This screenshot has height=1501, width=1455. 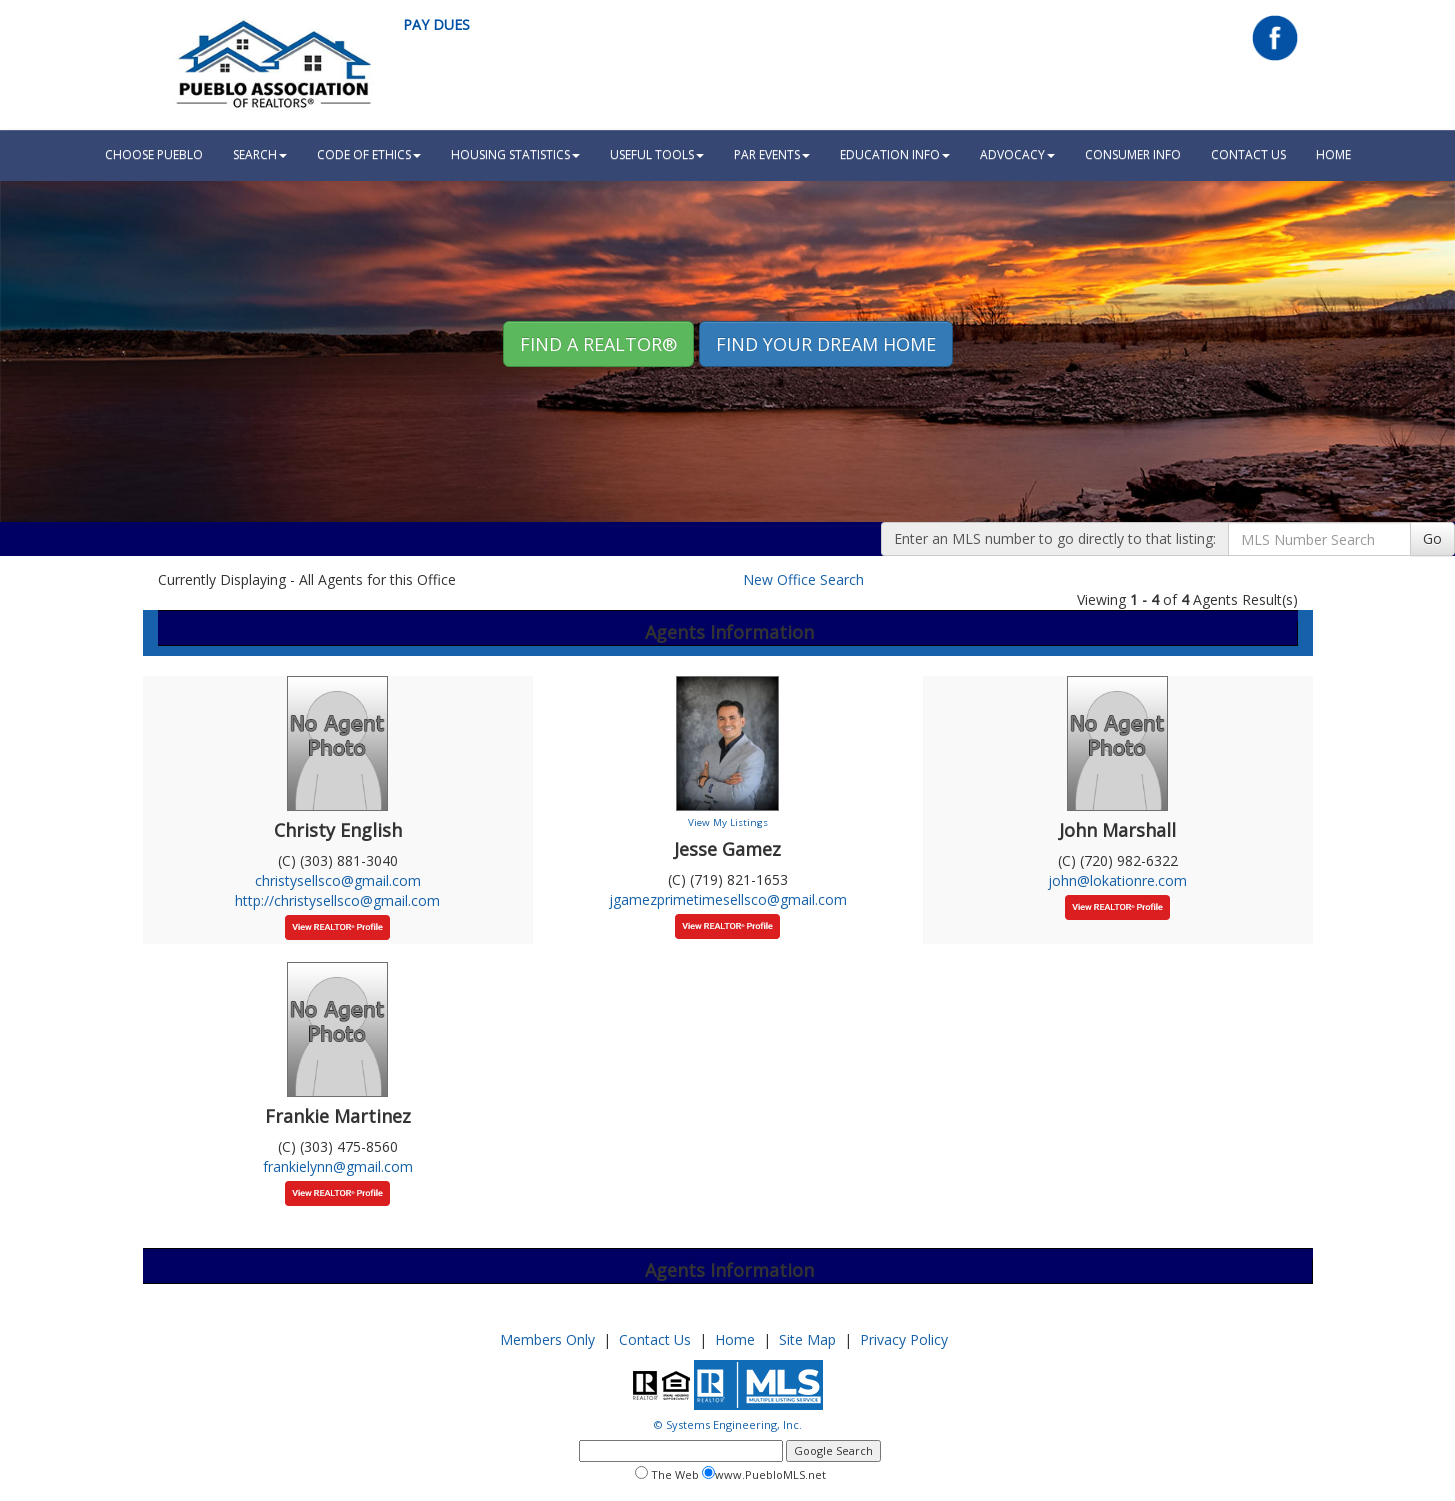 I want to click on Search [button], so click(x=260, y=154).